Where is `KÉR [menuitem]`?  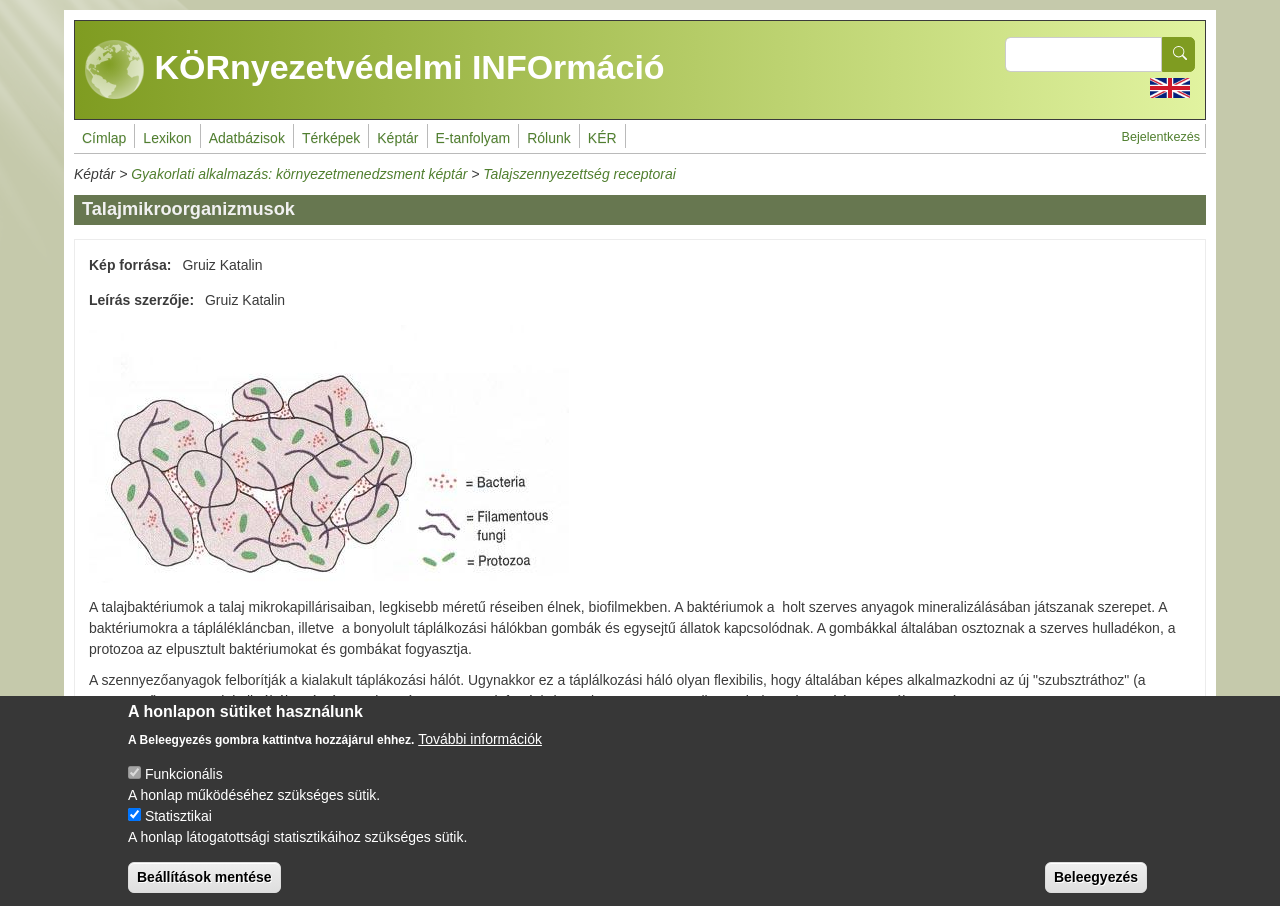 KÉR [menuitem] is located at coordinates (602, 138).